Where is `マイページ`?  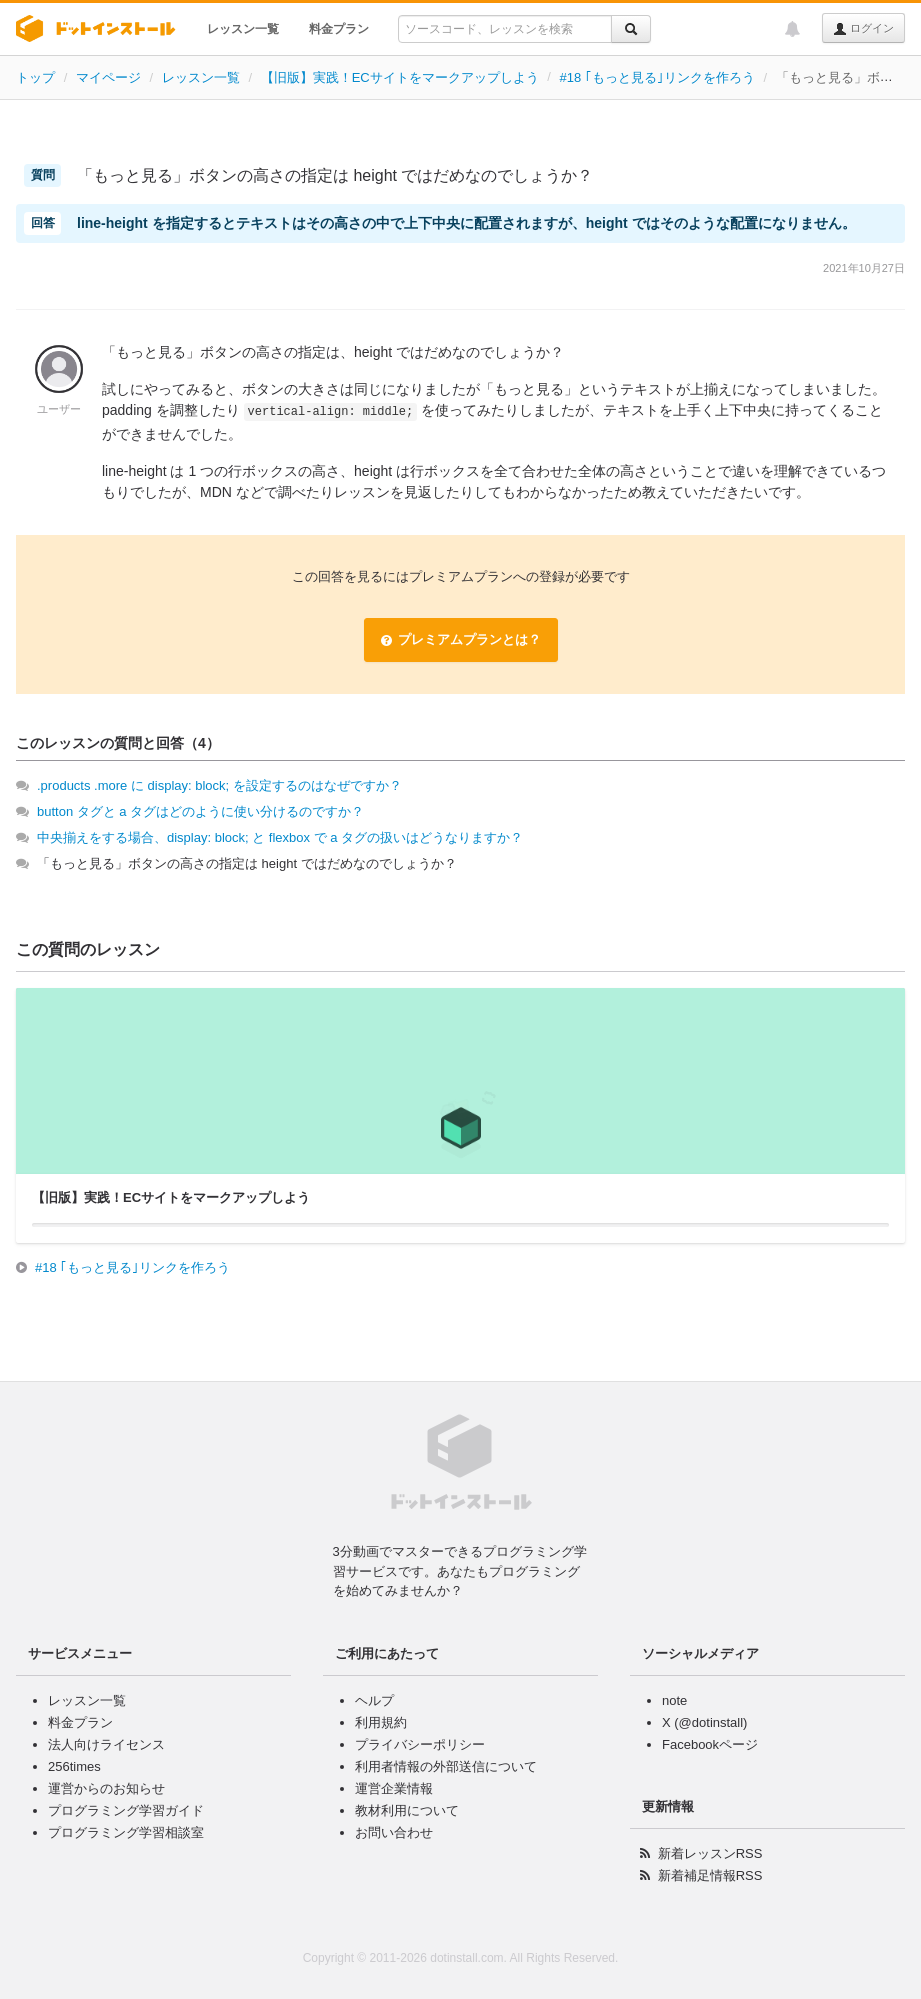 マイページ is located at coordinates (108, 77).